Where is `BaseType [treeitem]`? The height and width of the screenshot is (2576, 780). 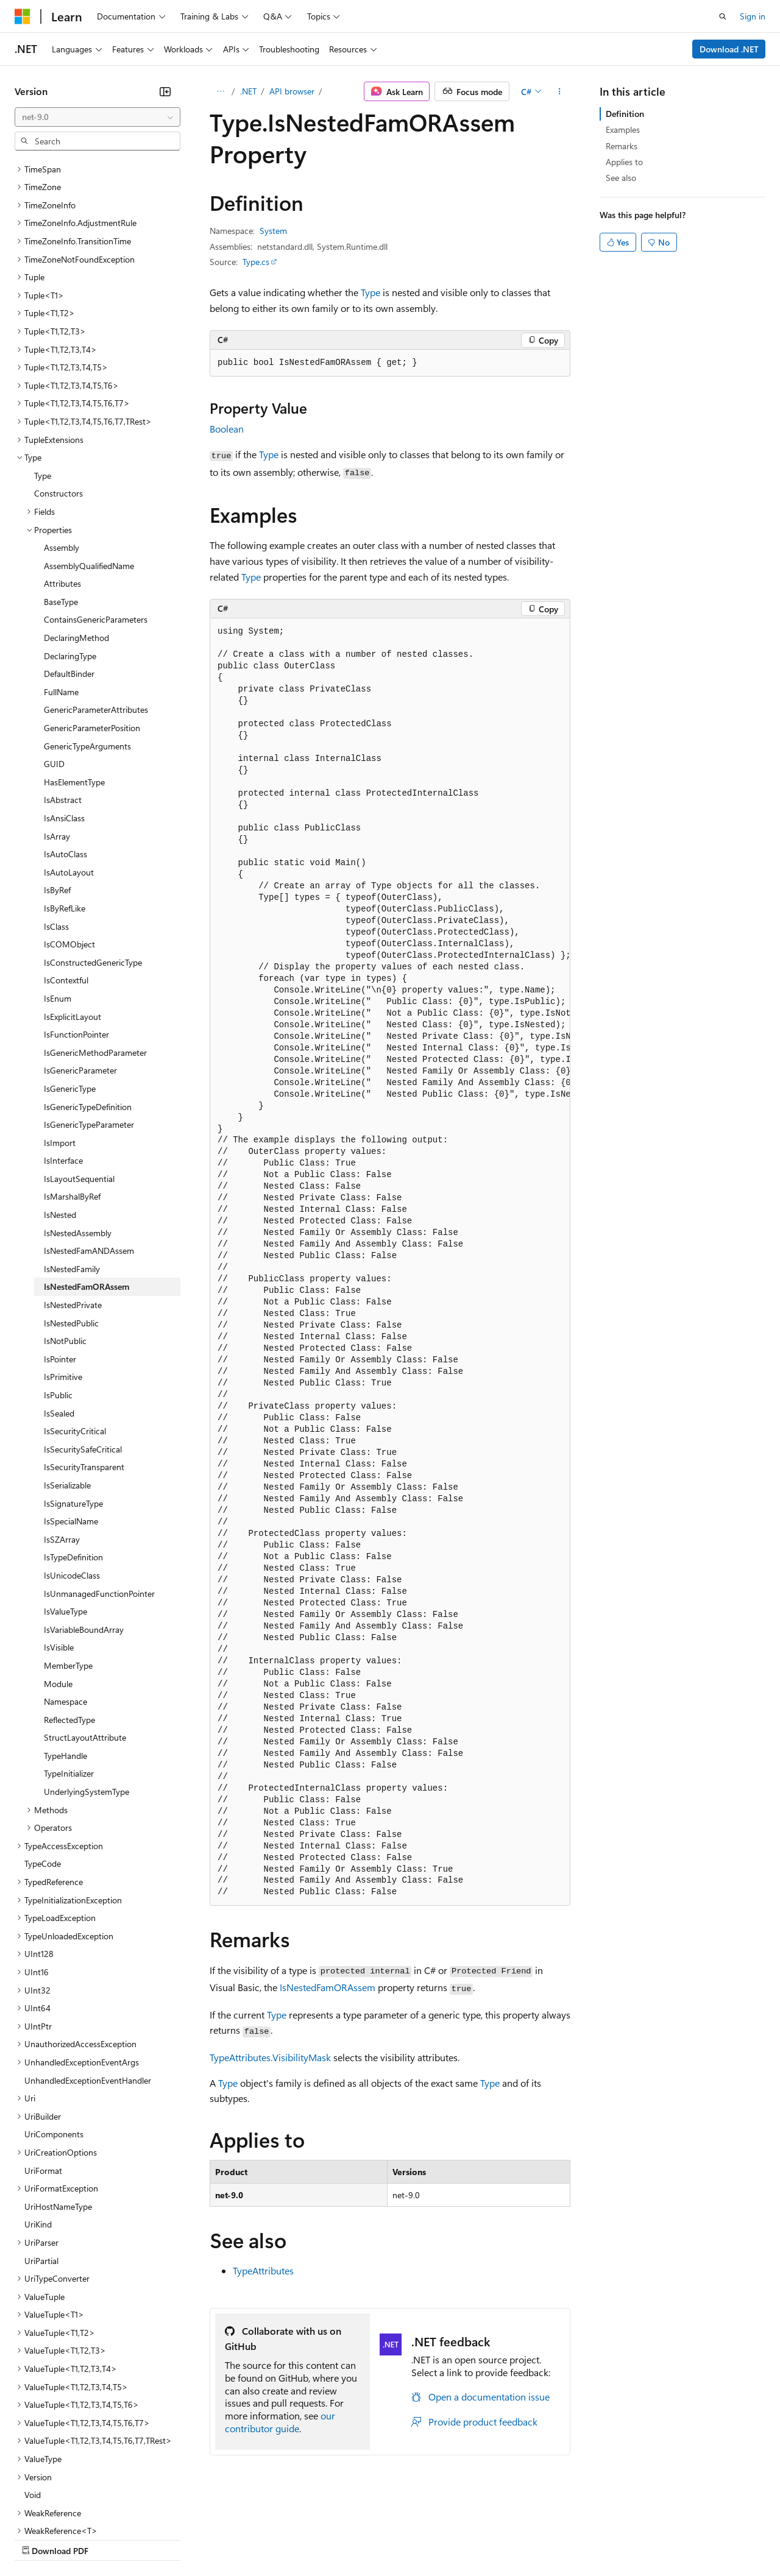 BaseType [treeitem] is located at coordinates (61, 495).